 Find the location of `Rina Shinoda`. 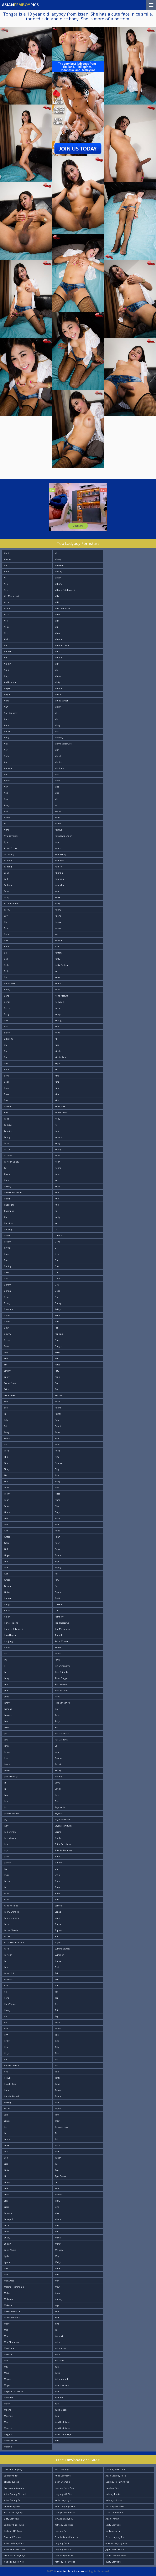

Rina Shinoda is located at coordinates (61, 1672).